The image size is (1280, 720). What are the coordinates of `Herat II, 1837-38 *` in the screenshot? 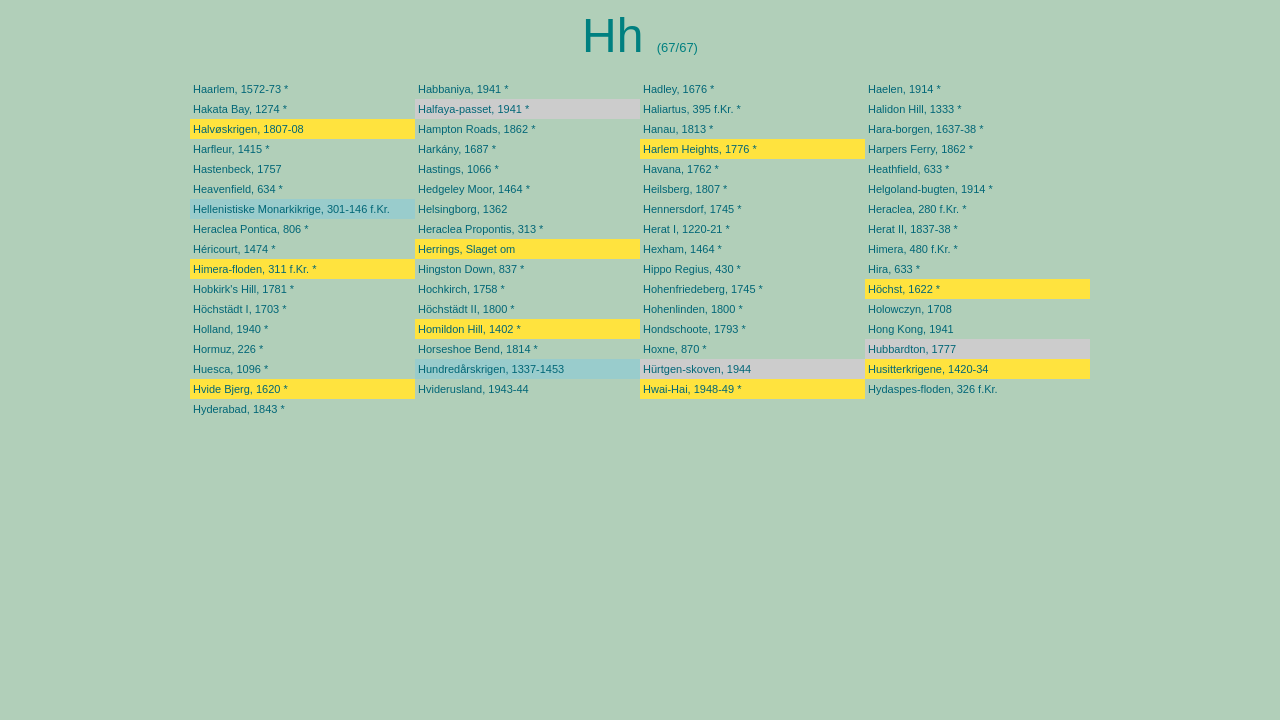 It's located at (913, 229).